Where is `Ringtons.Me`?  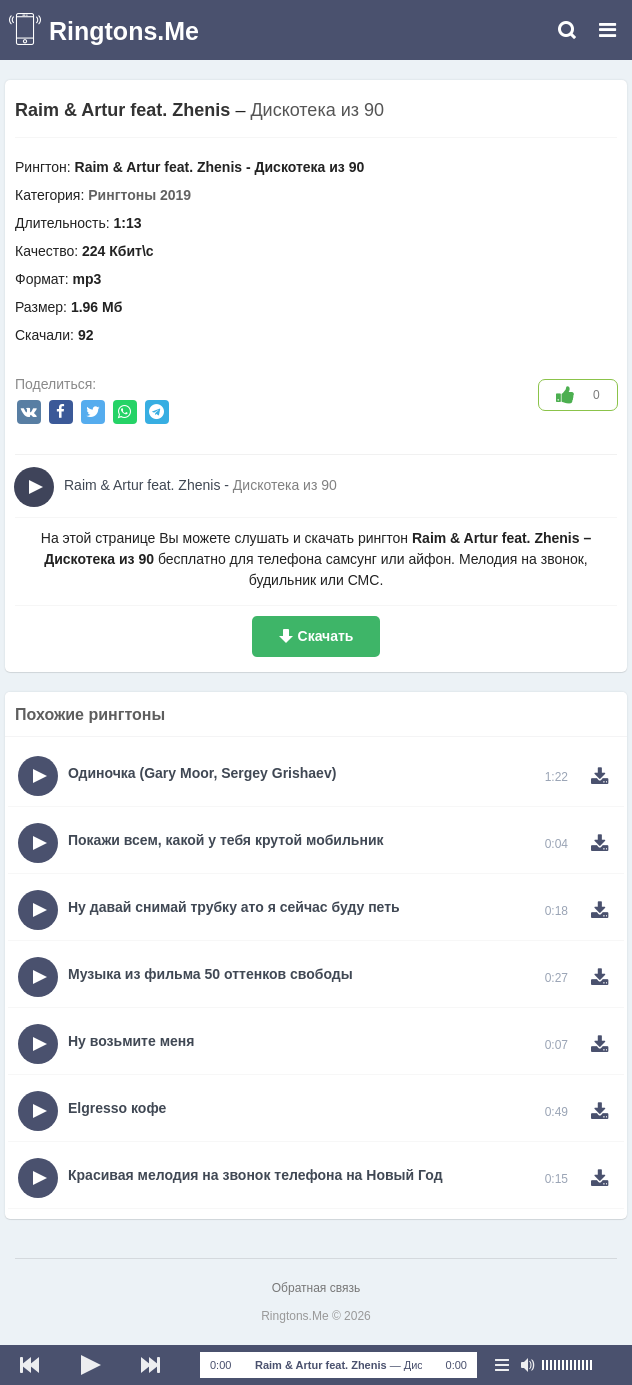 Ringtons.Me is located at coordinates (124, 31).